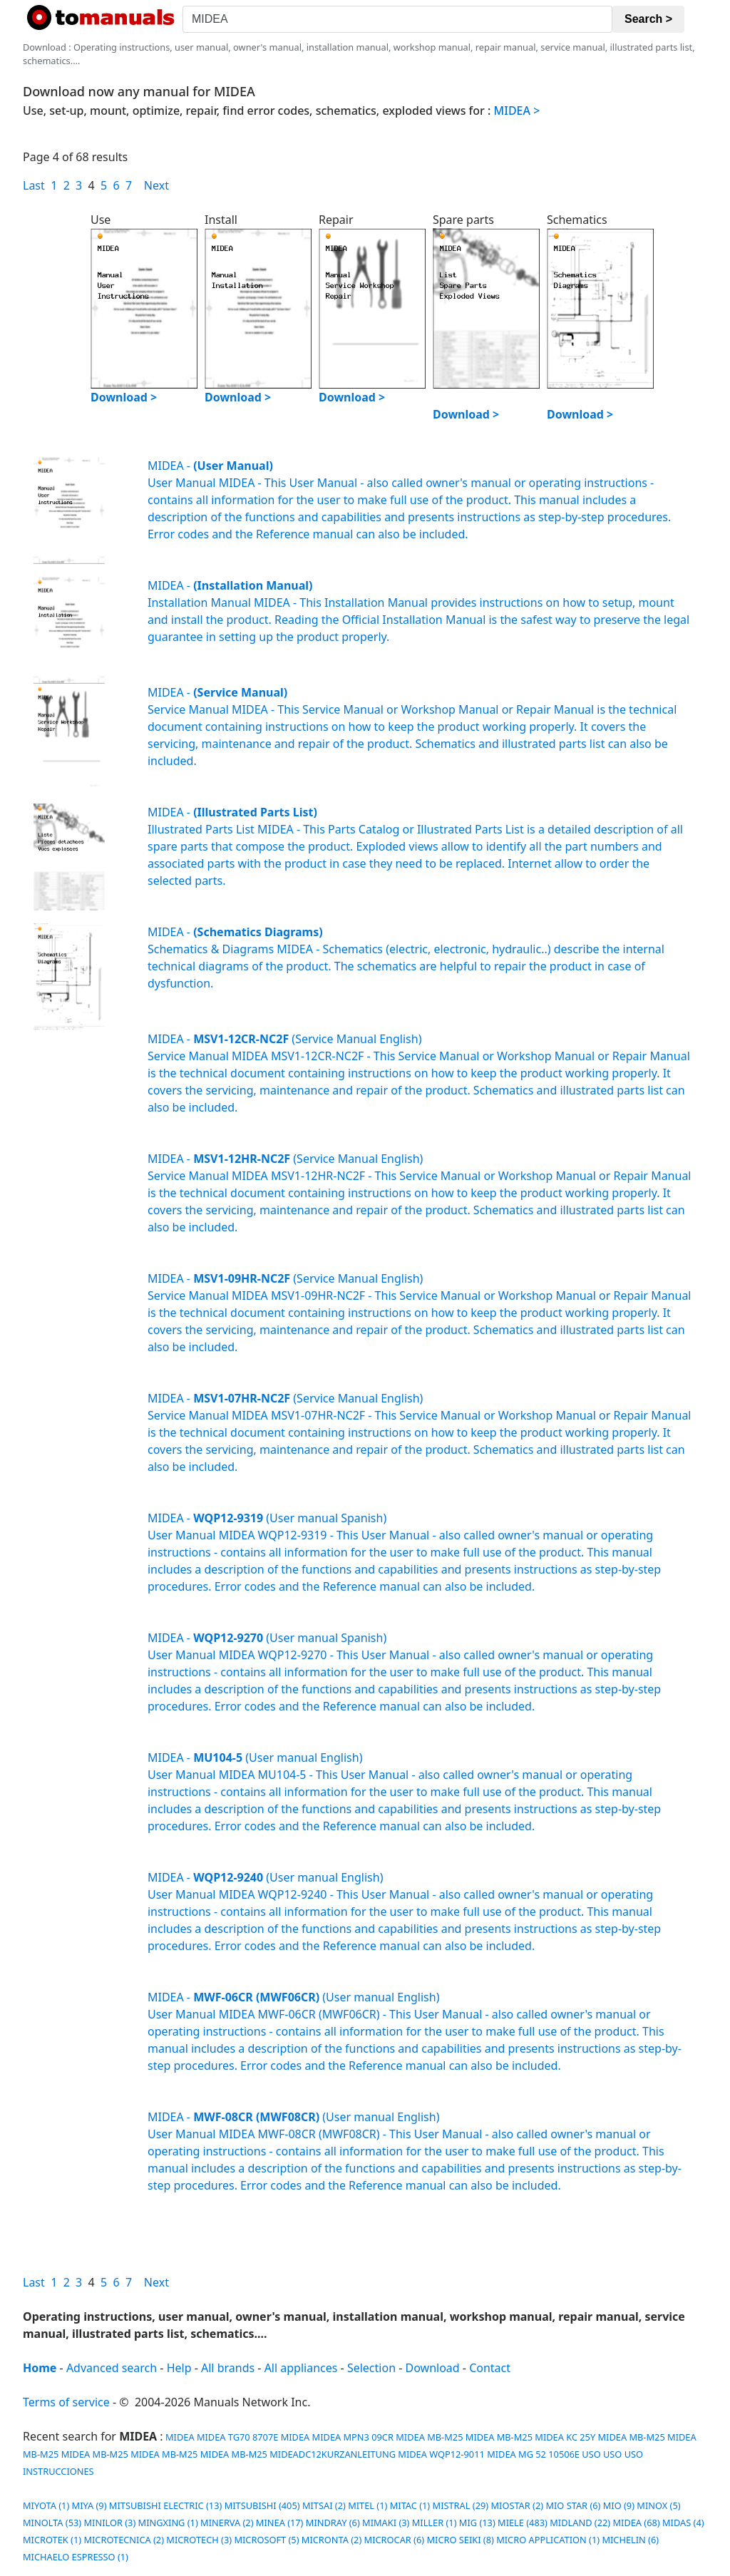 Image resolution: width=730 pixels, height=2576 pixels. What do you see at coordinates (89, 2505) in the screenshot?
I see `MIYA (9)` at bounding box center [89, 2505].